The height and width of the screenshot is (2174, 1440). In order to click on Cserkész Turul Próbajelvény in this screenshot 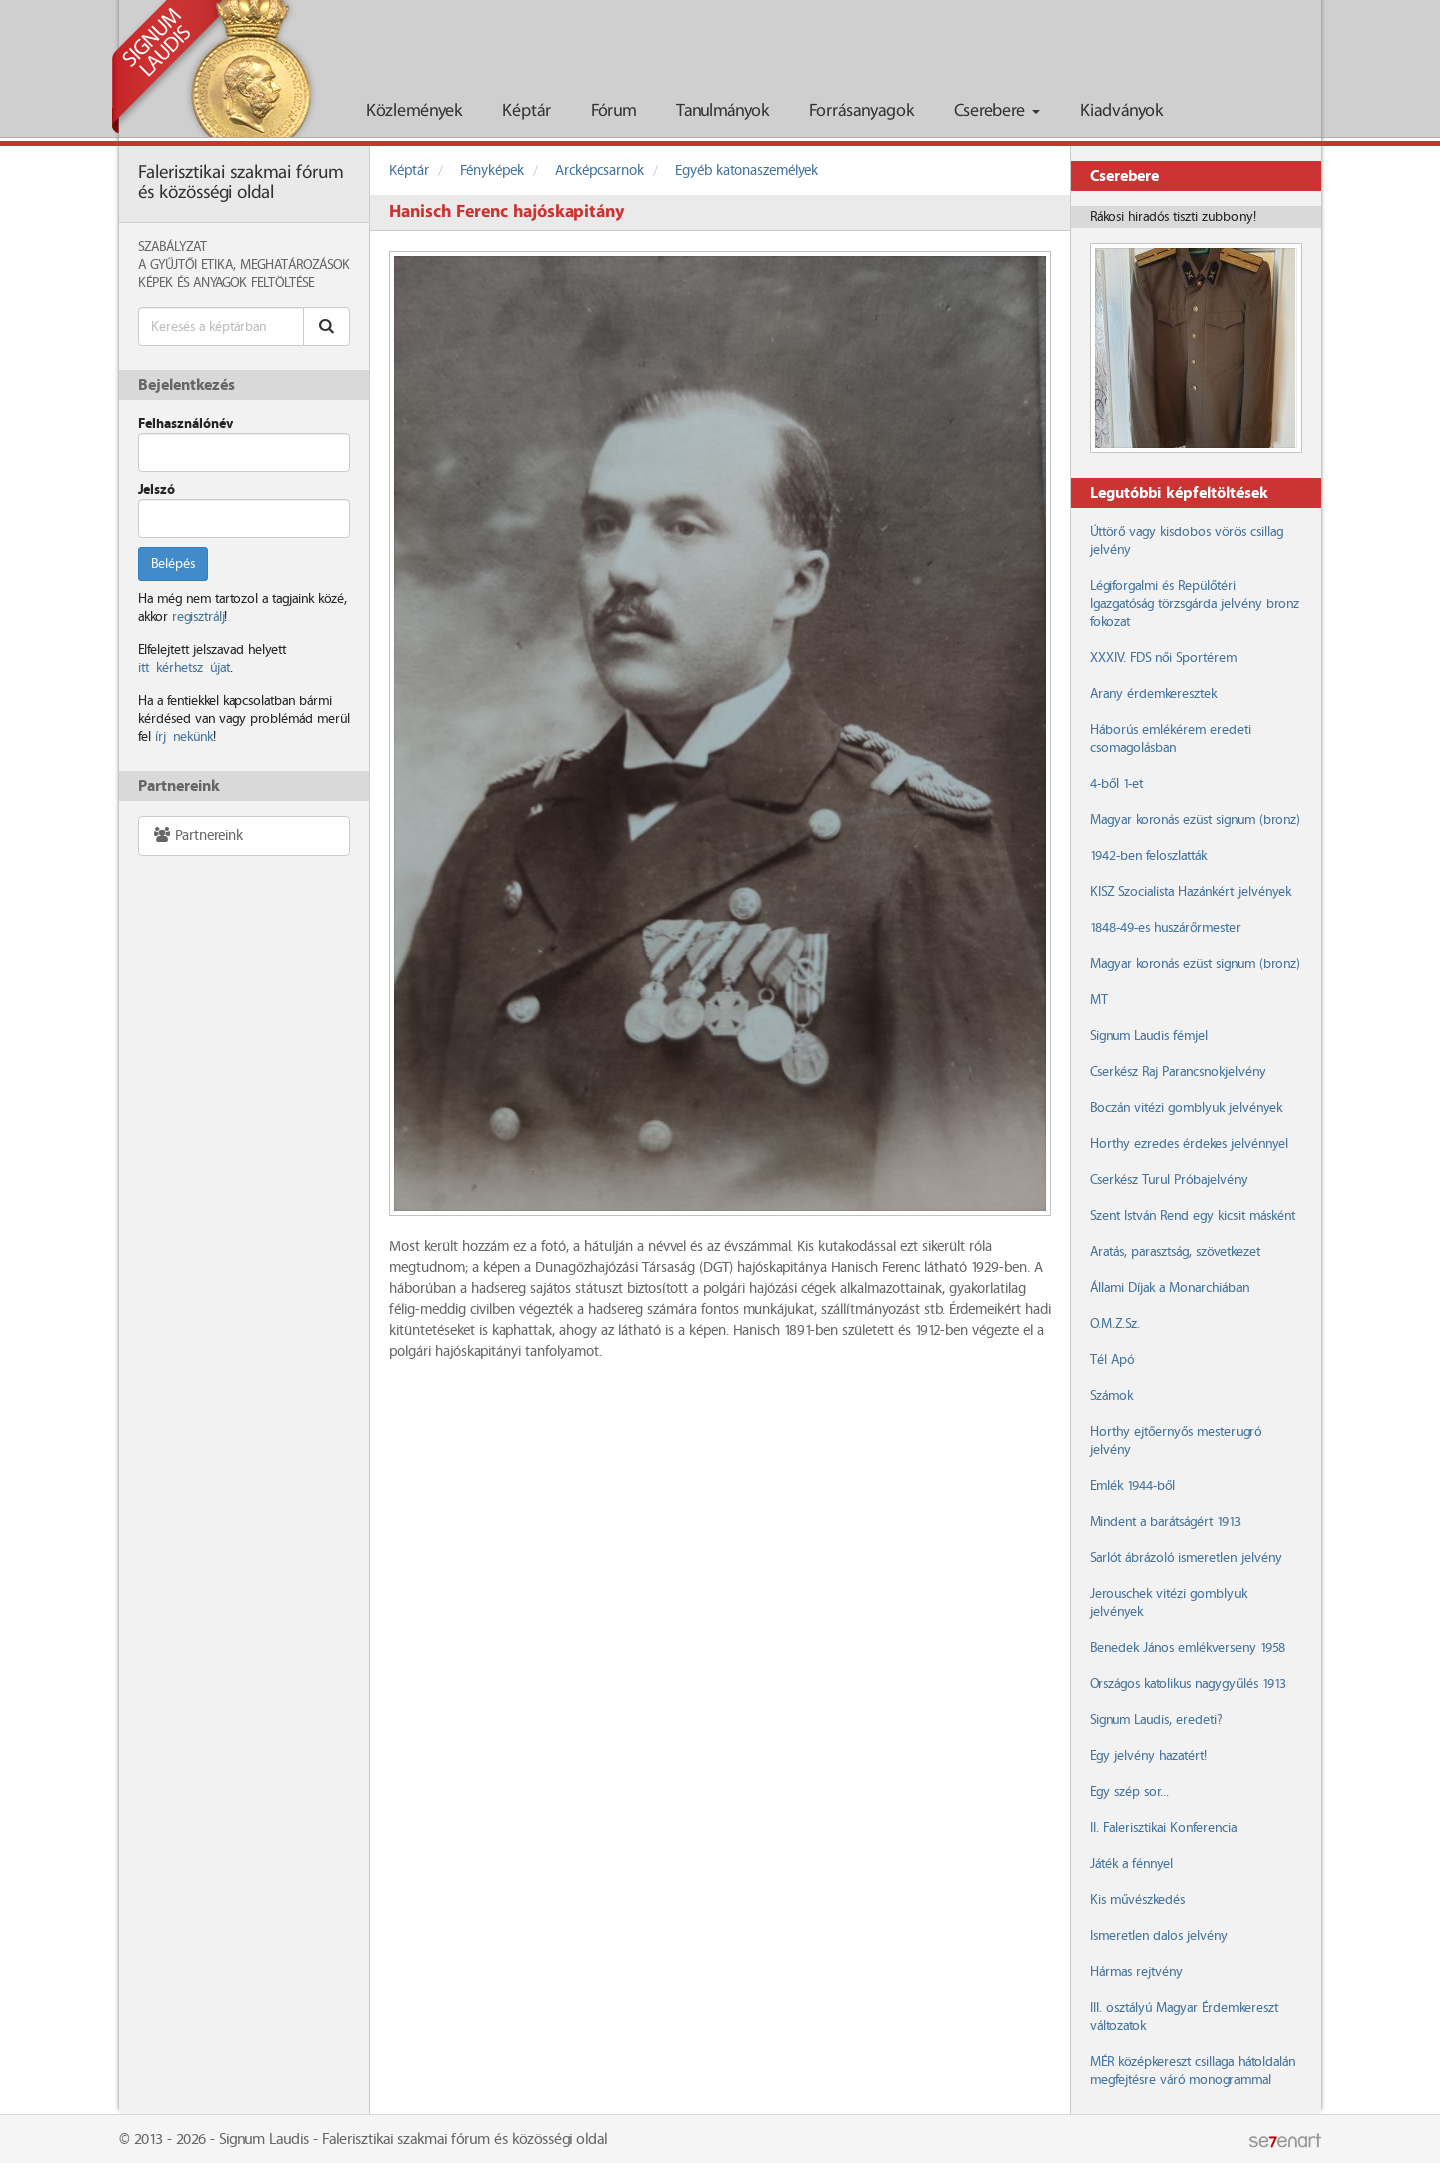, I will do `click(1169, 1180)`.